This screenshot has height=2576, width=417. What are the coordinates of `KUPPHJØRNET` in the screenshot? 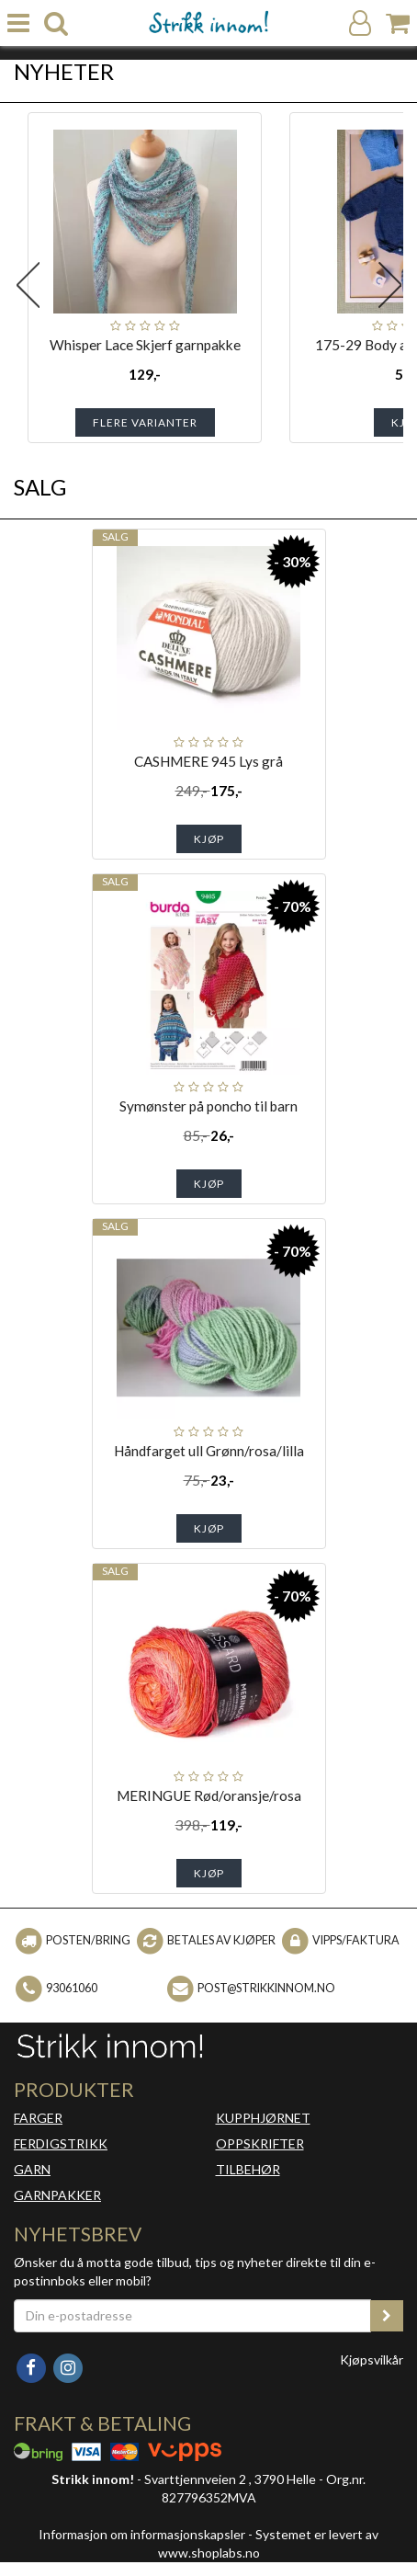 It's located at (263, 2118).